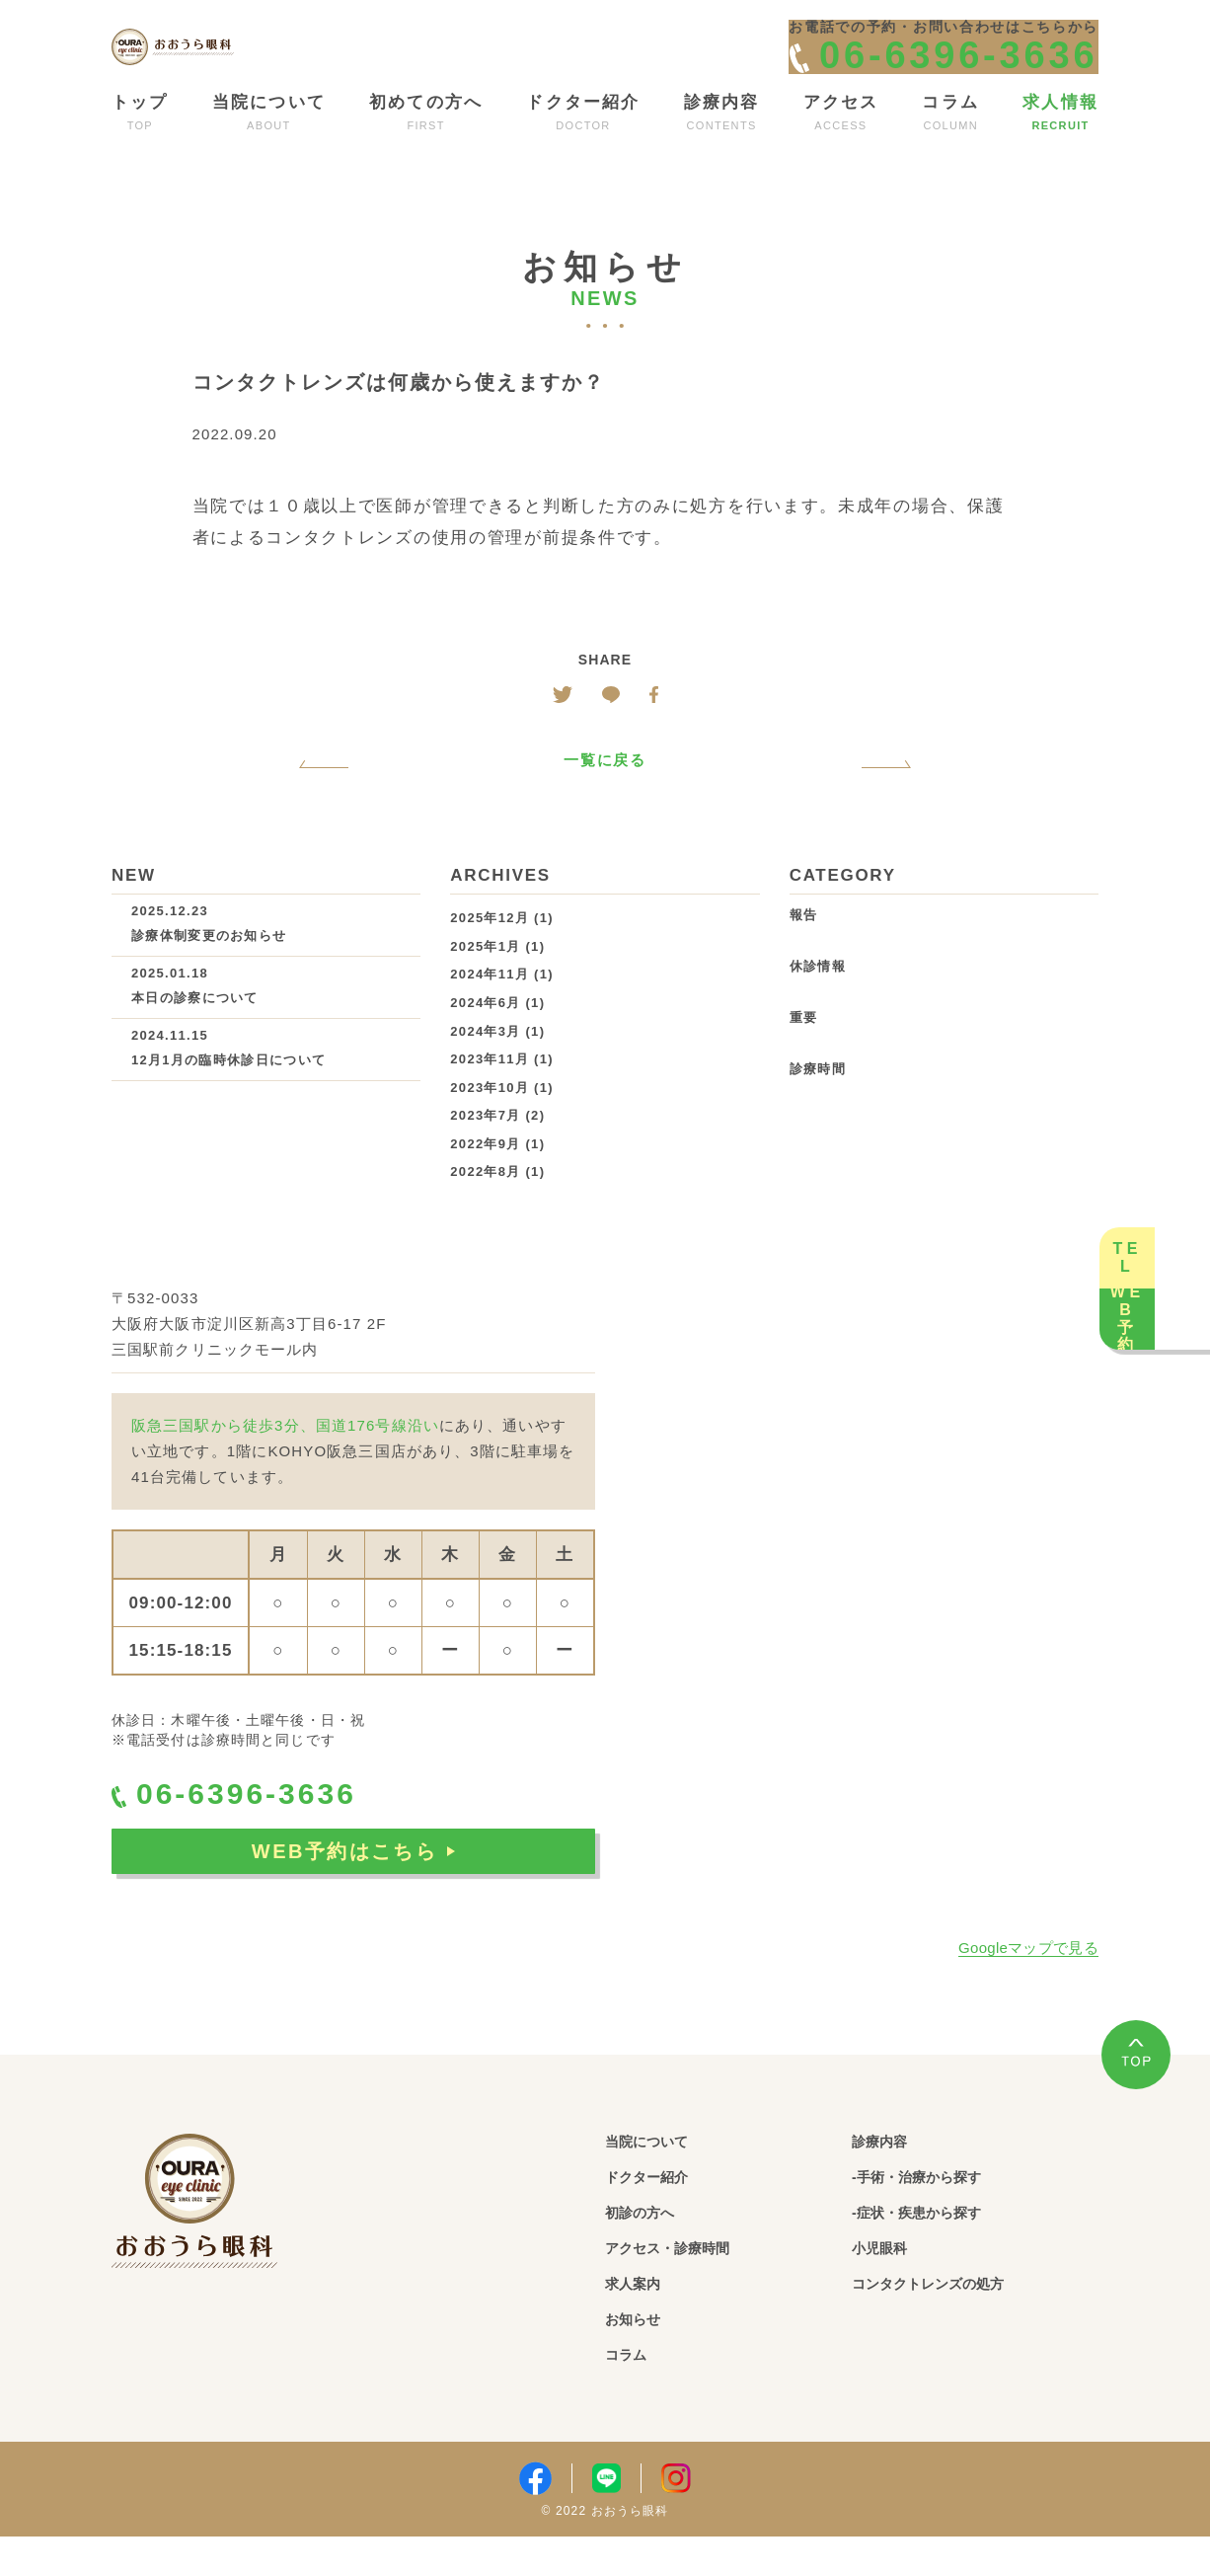  What do you see at coordinates (489, 1007) in the screenshot?
I see `2024年11月` at bounding box center [489, 1007].